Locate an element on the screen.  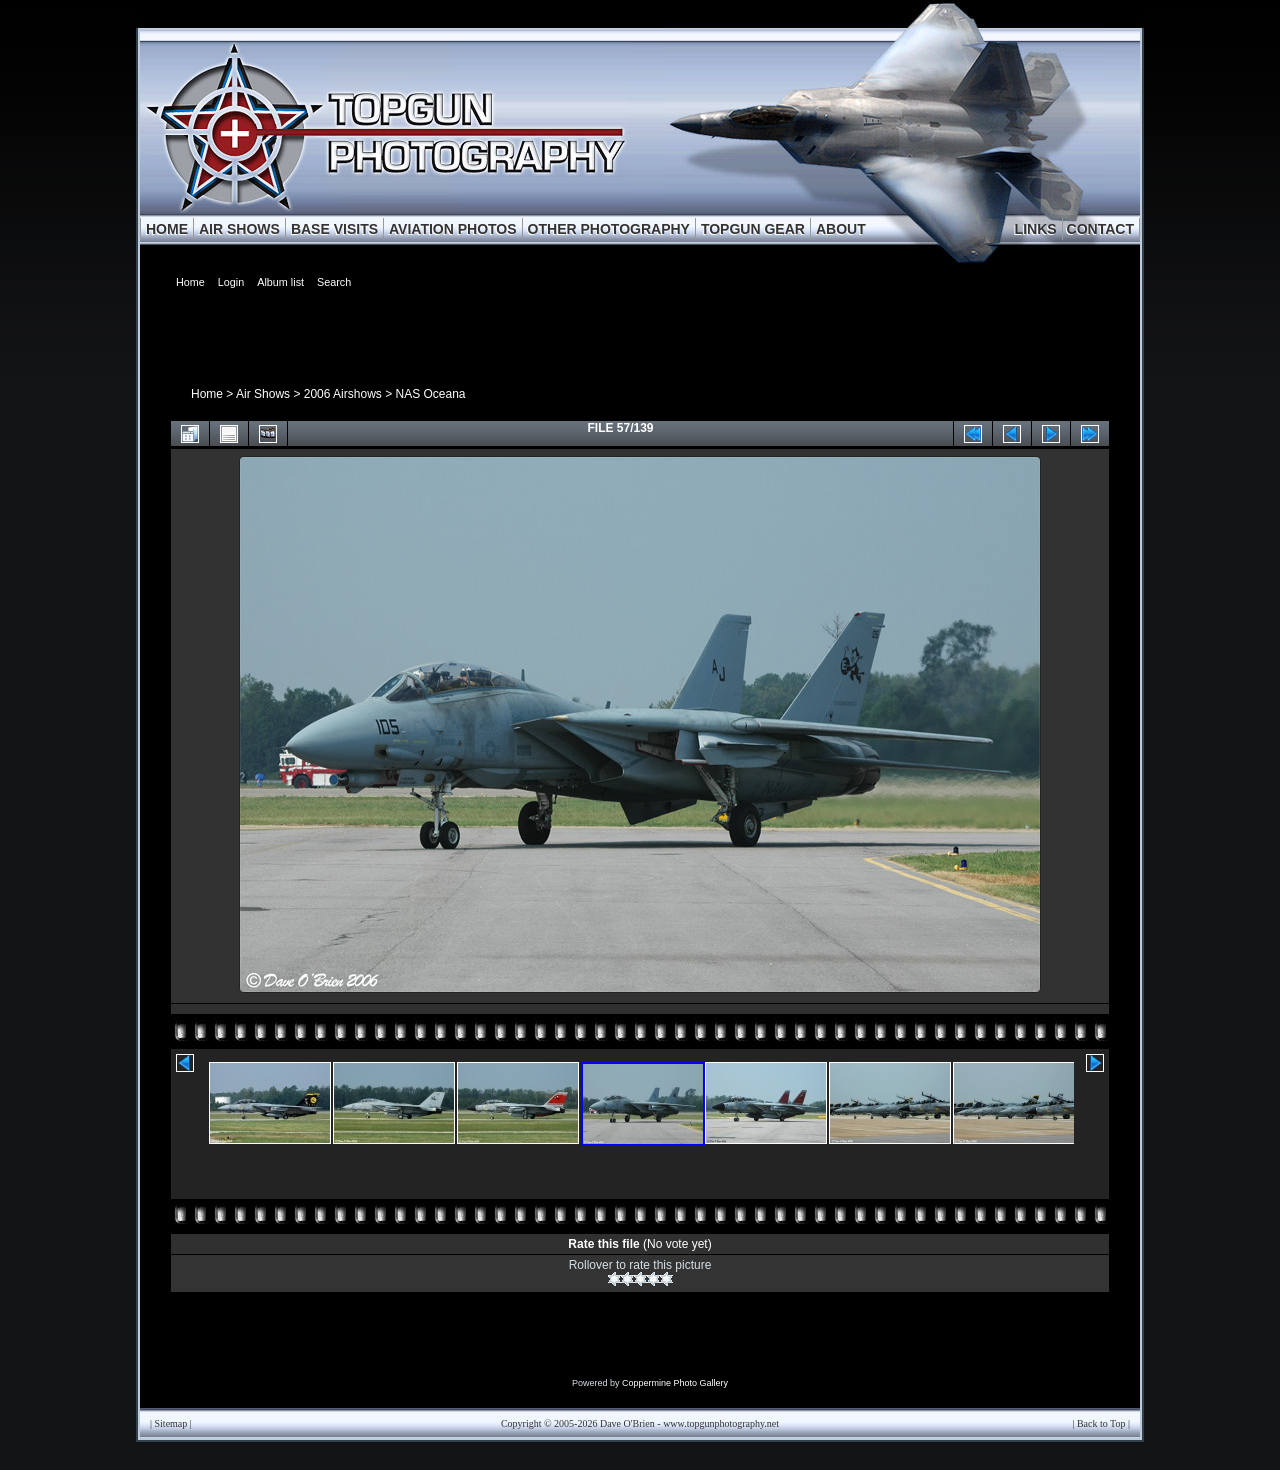
OTHER PHOTOGRAPHY is located at coordinates (609, 229).